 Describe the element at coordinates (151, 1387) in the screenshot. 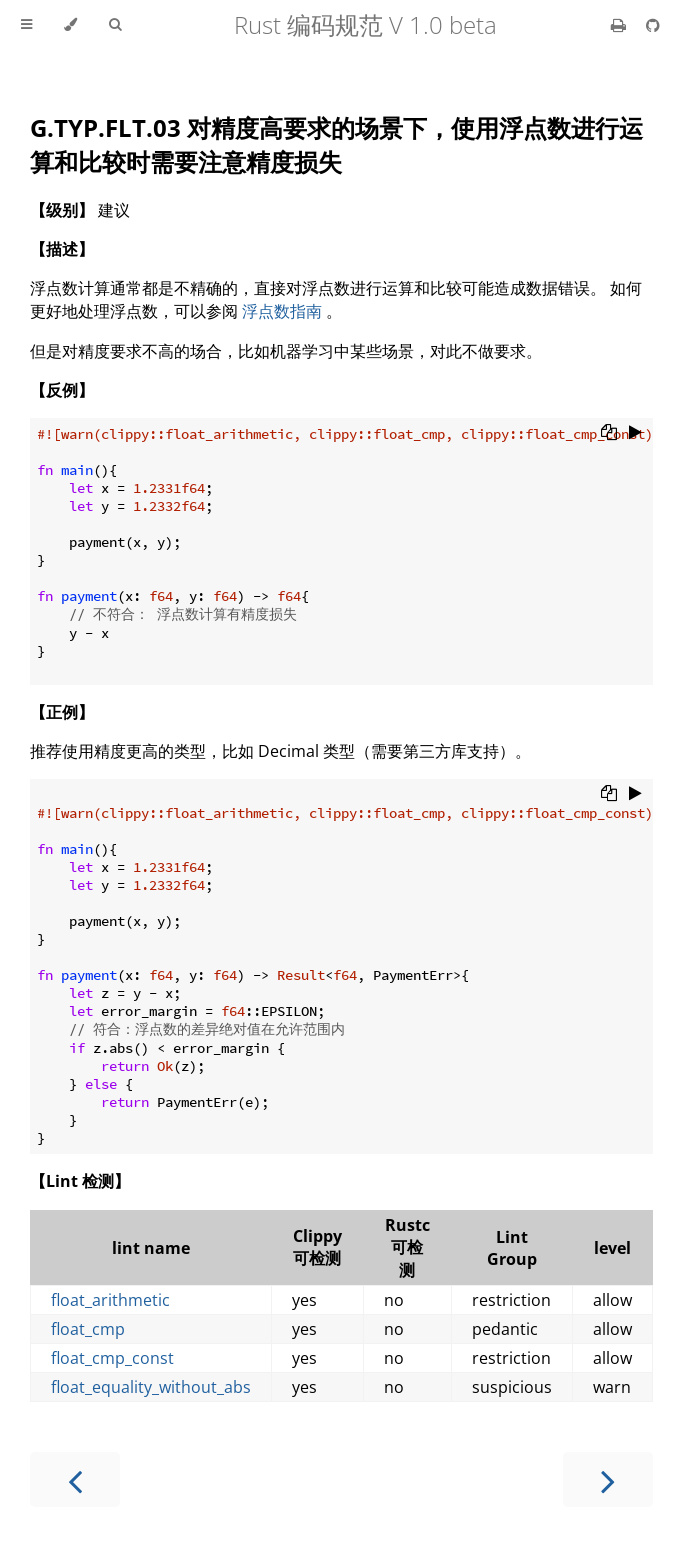

I see `float_equality_without_abs` at that location.